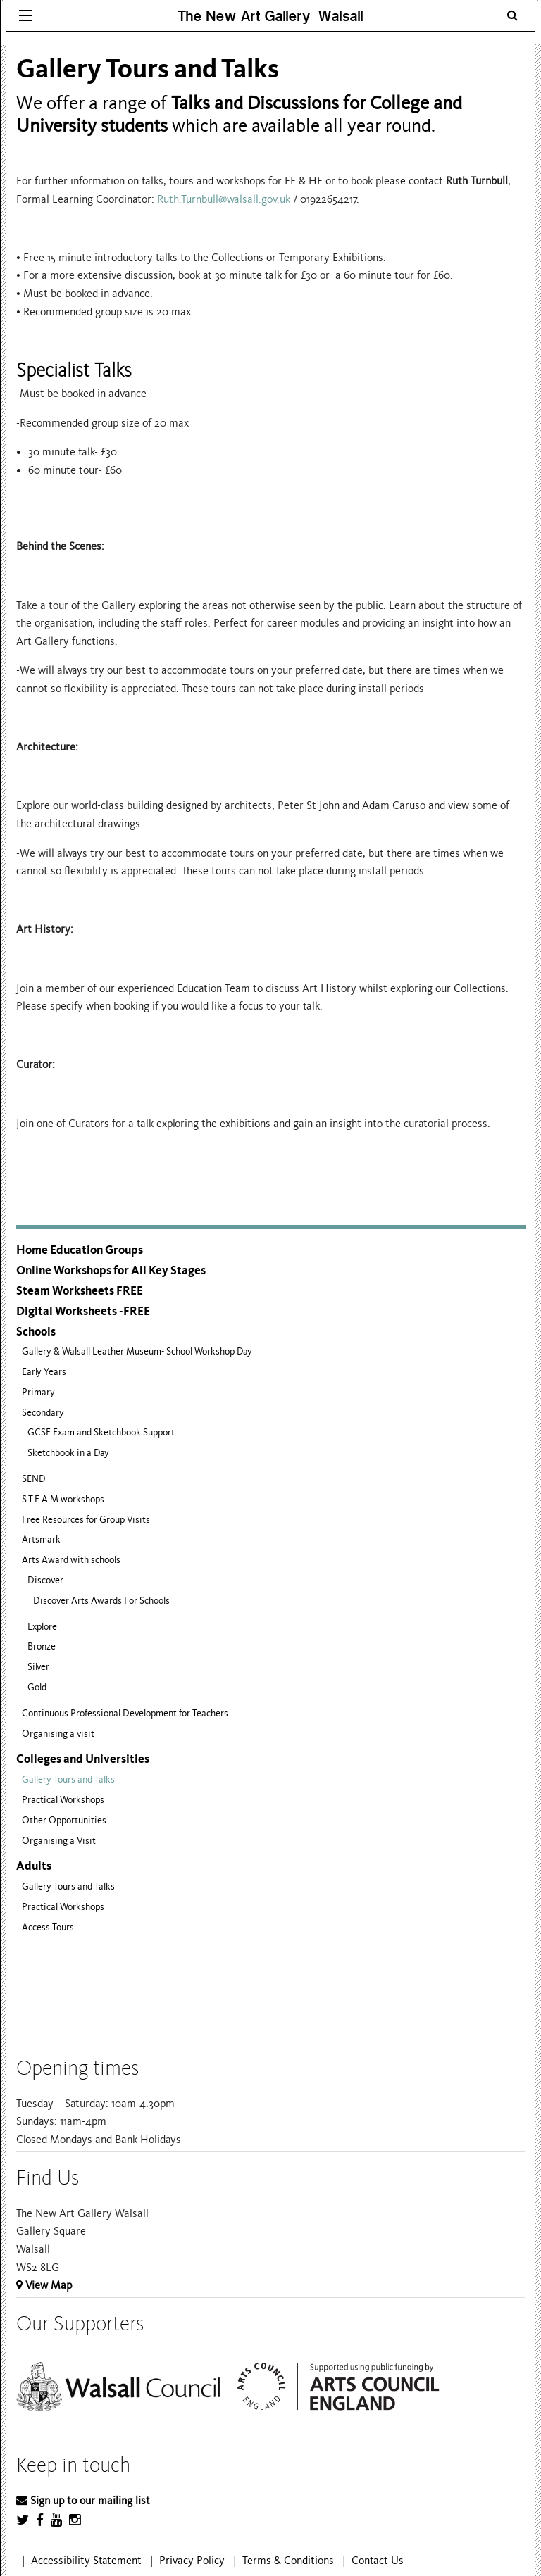  I want to click on Continuous Professional Development for Teachers, so click(125, 1713).